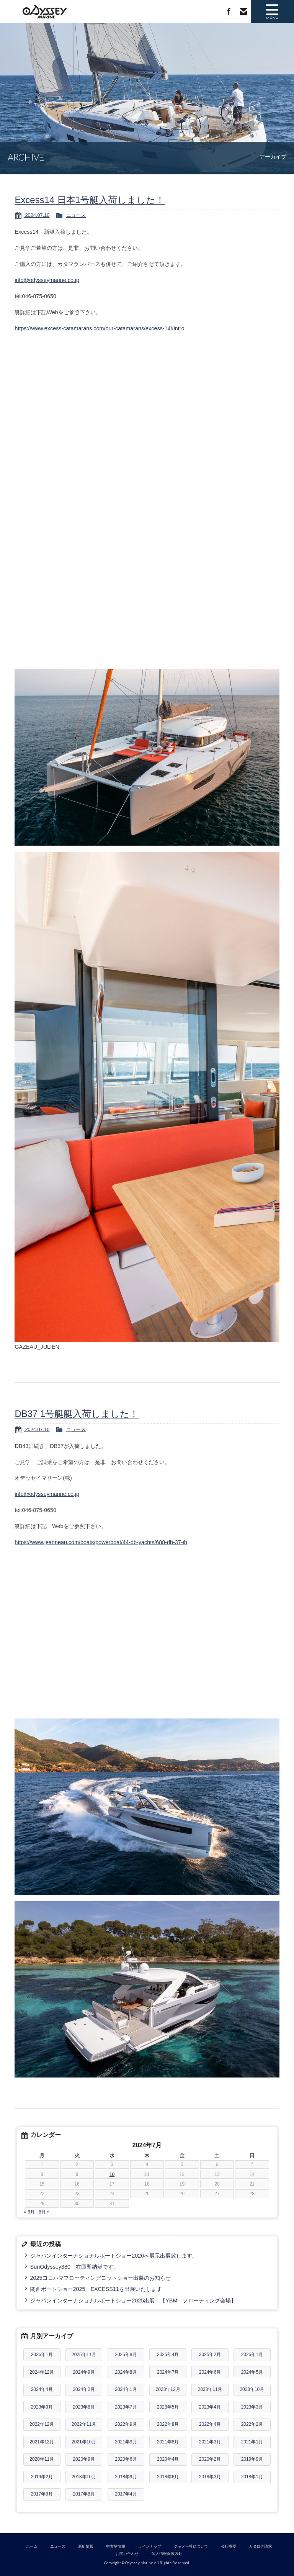 The image size is (294, 2576). Describe the element at coordinates (42, 2389) in the screenshot. I see `2024年4月` at that location.